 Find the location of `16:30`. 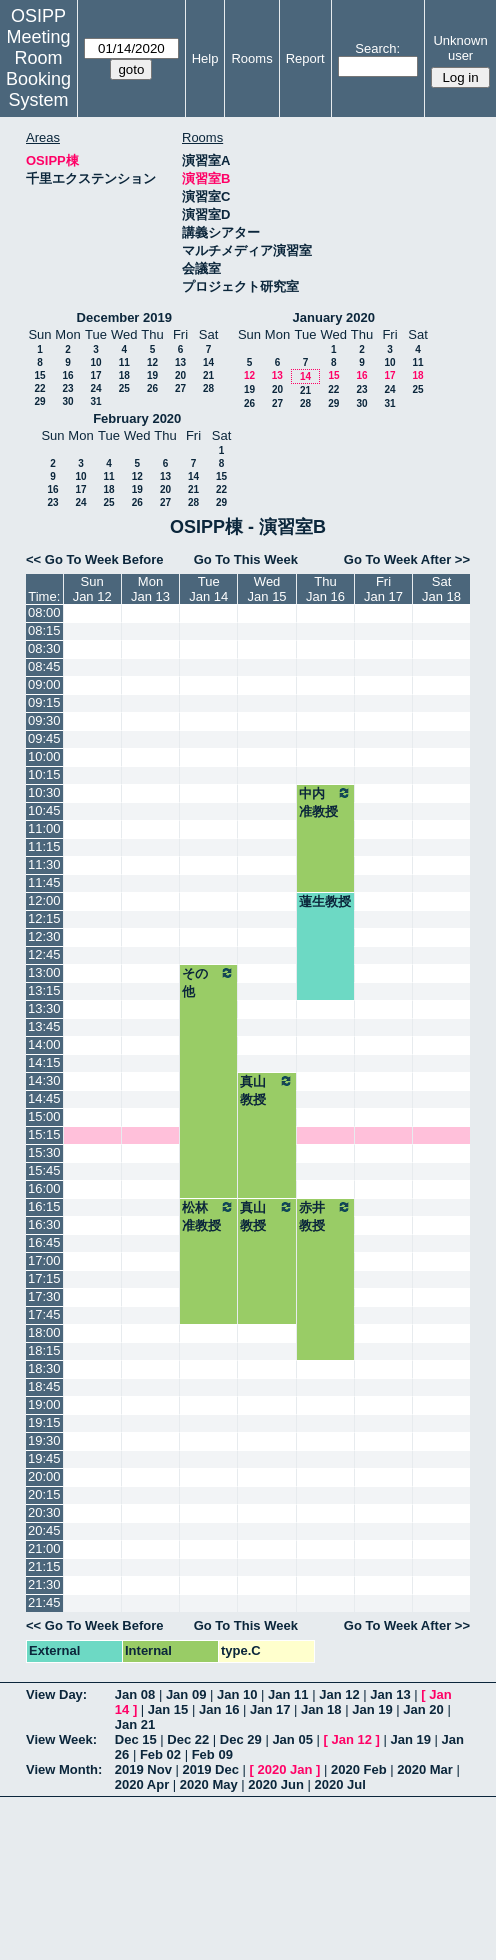

16:30 is located at coordinates (44, 1224).